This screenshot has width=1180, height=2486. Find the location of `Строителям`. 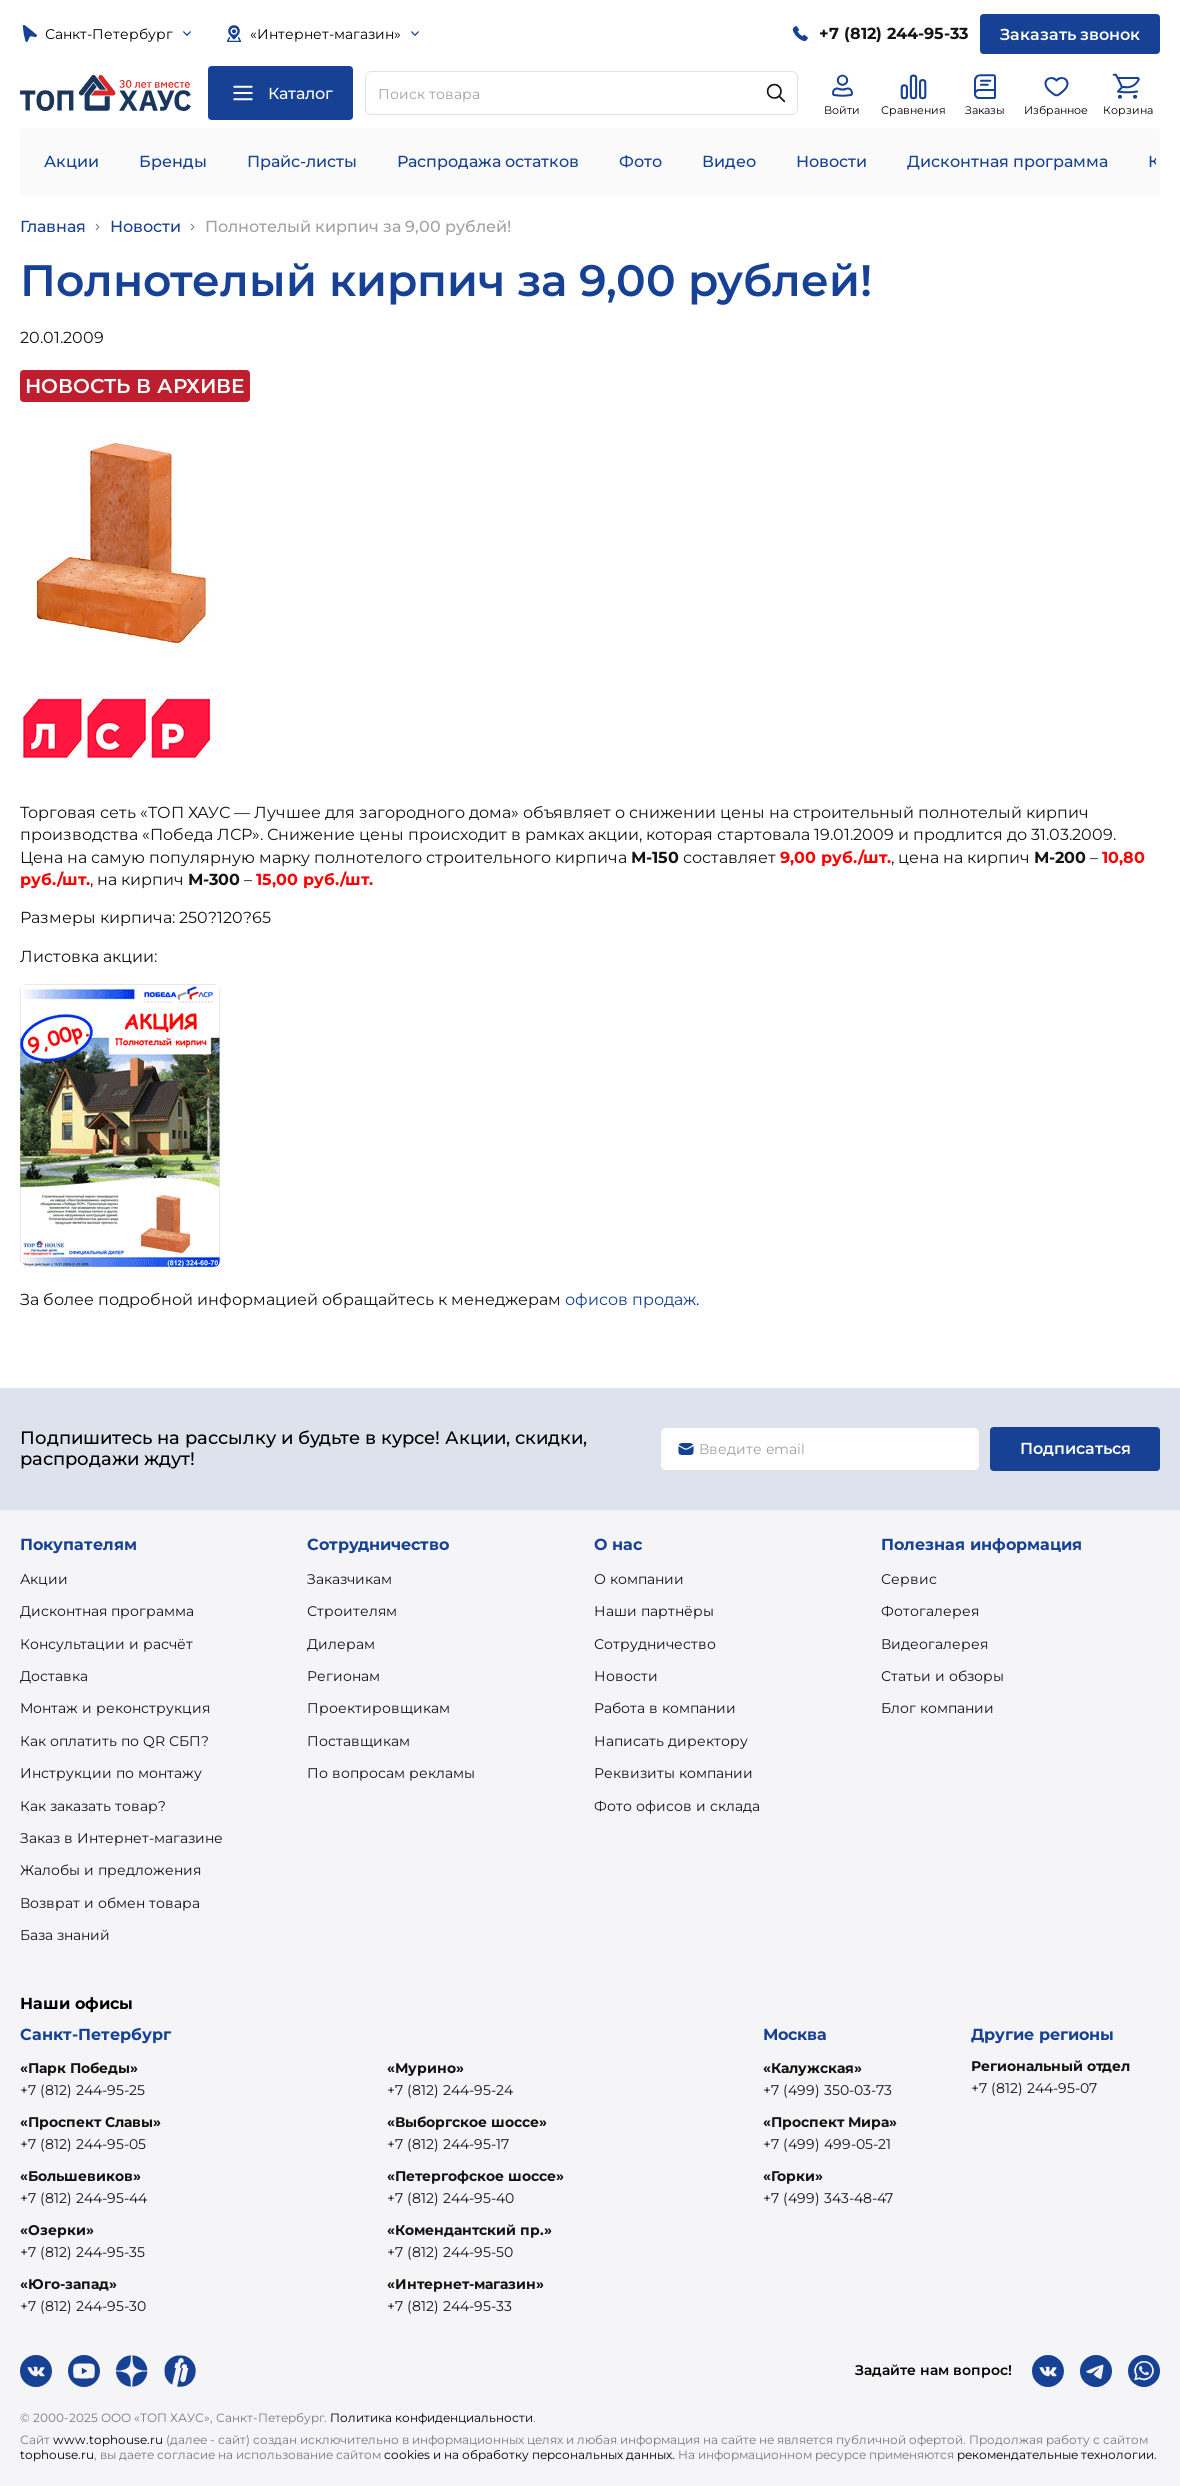

Строителям is located at coordinates (352, 1611).